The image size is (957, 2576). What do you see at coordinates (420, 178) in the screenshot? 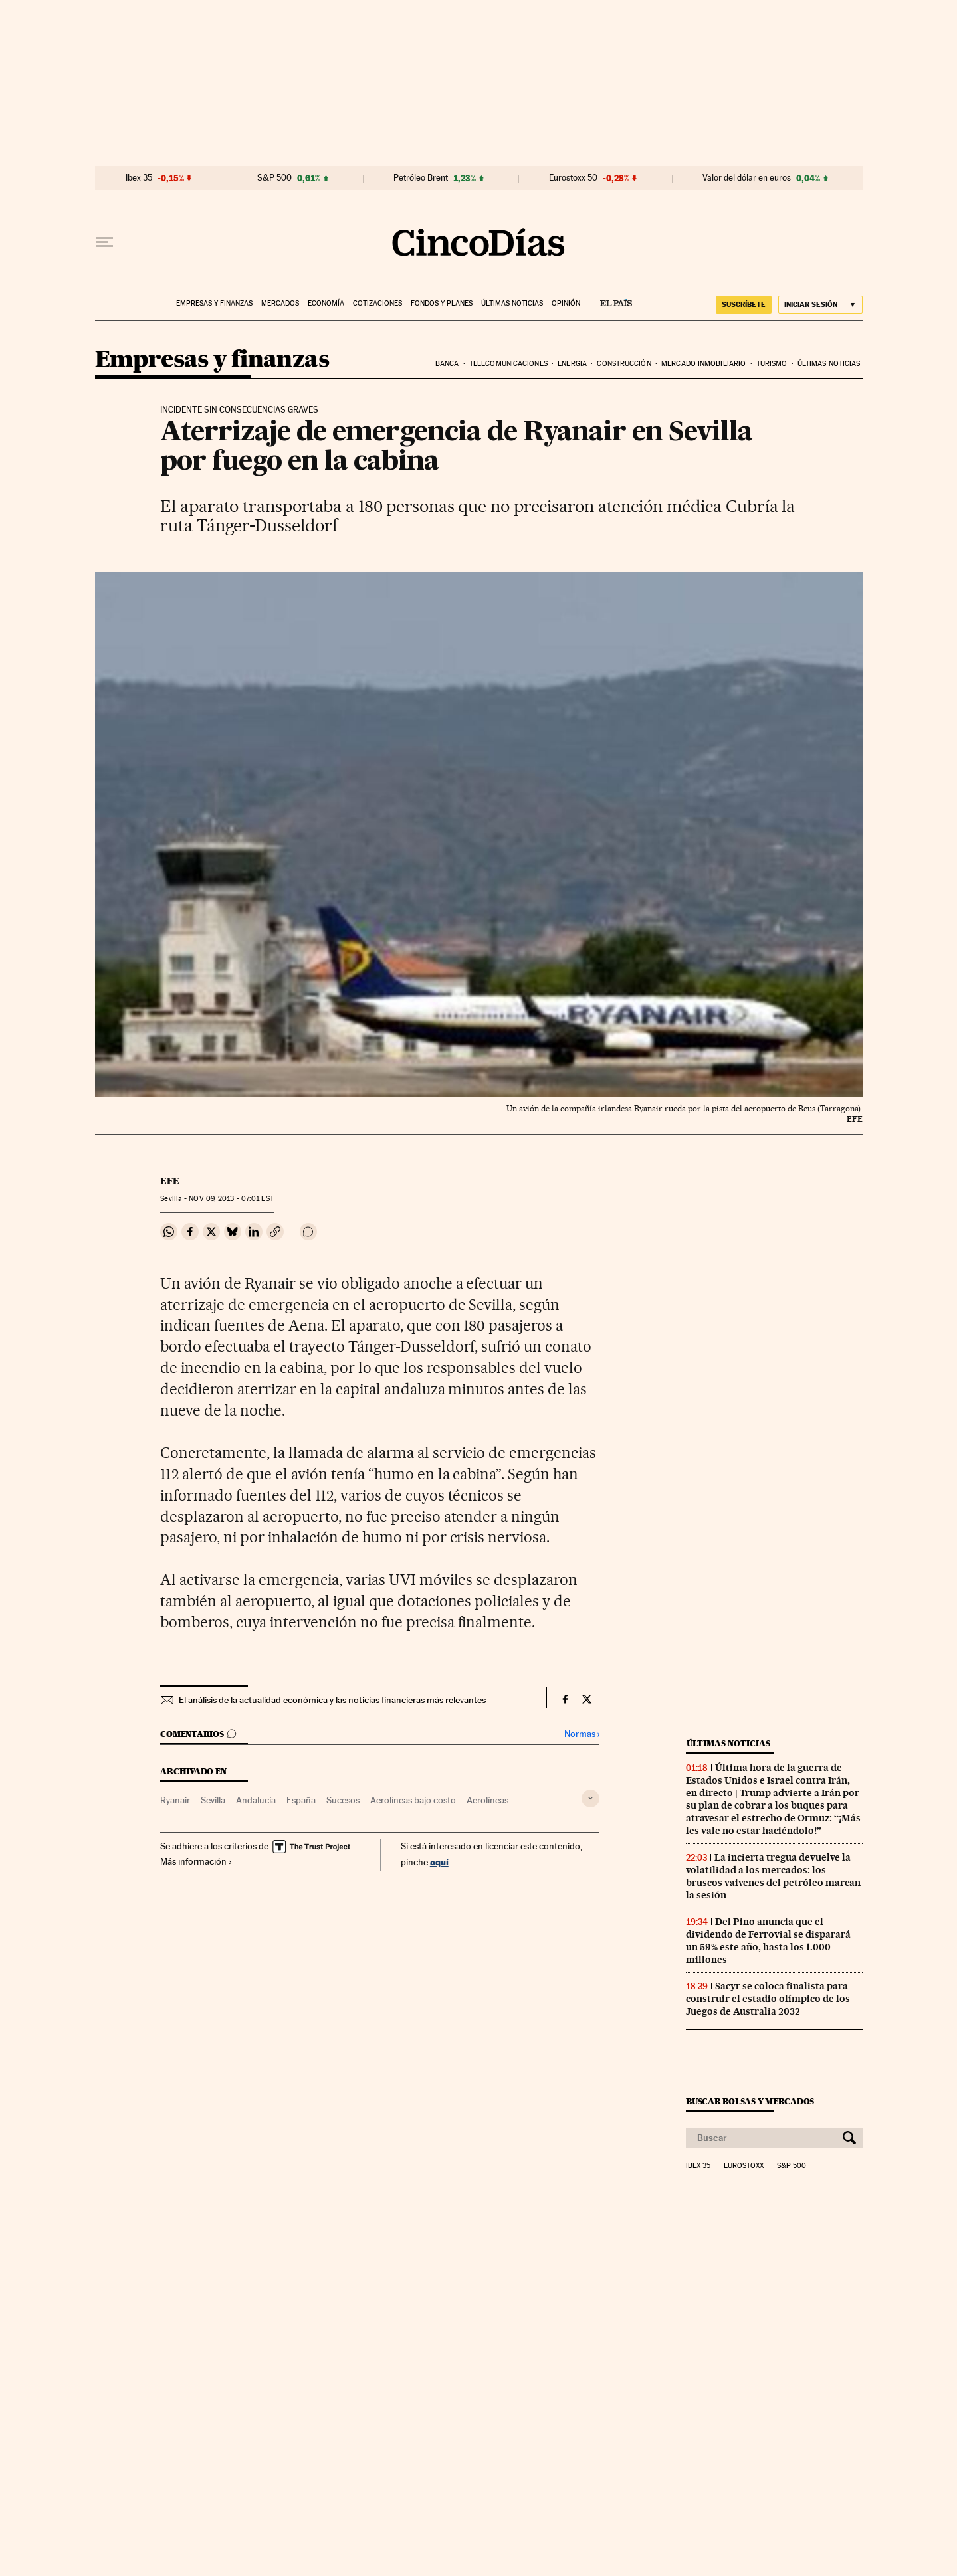
I see `Petróleo Brent` at bounding box center [420, 178].